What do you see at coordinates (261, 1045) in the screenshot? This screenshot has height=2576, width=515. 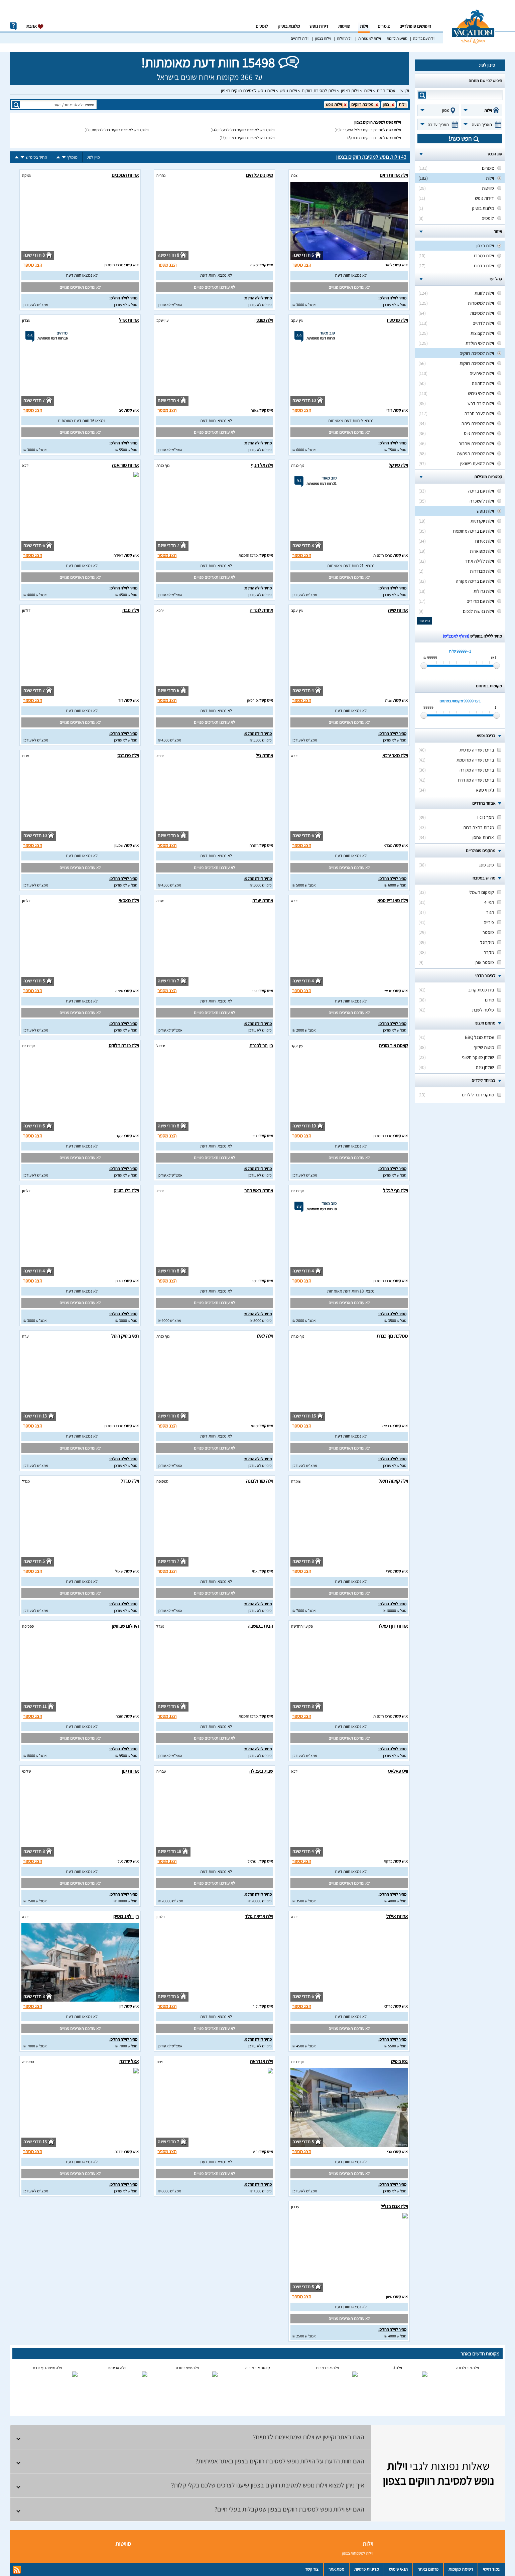 I see `בין הר לכנרת` at bounding box center [261, 1045].